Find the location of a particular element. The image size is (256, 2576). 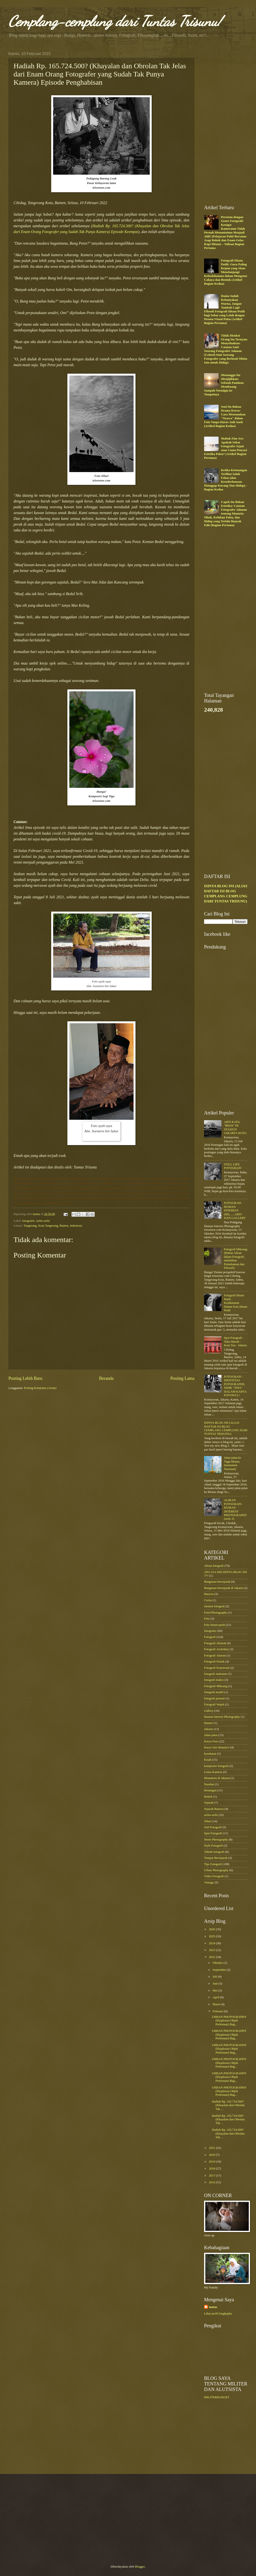

Karya foto Banana's is located at coordinates (216, 1747).